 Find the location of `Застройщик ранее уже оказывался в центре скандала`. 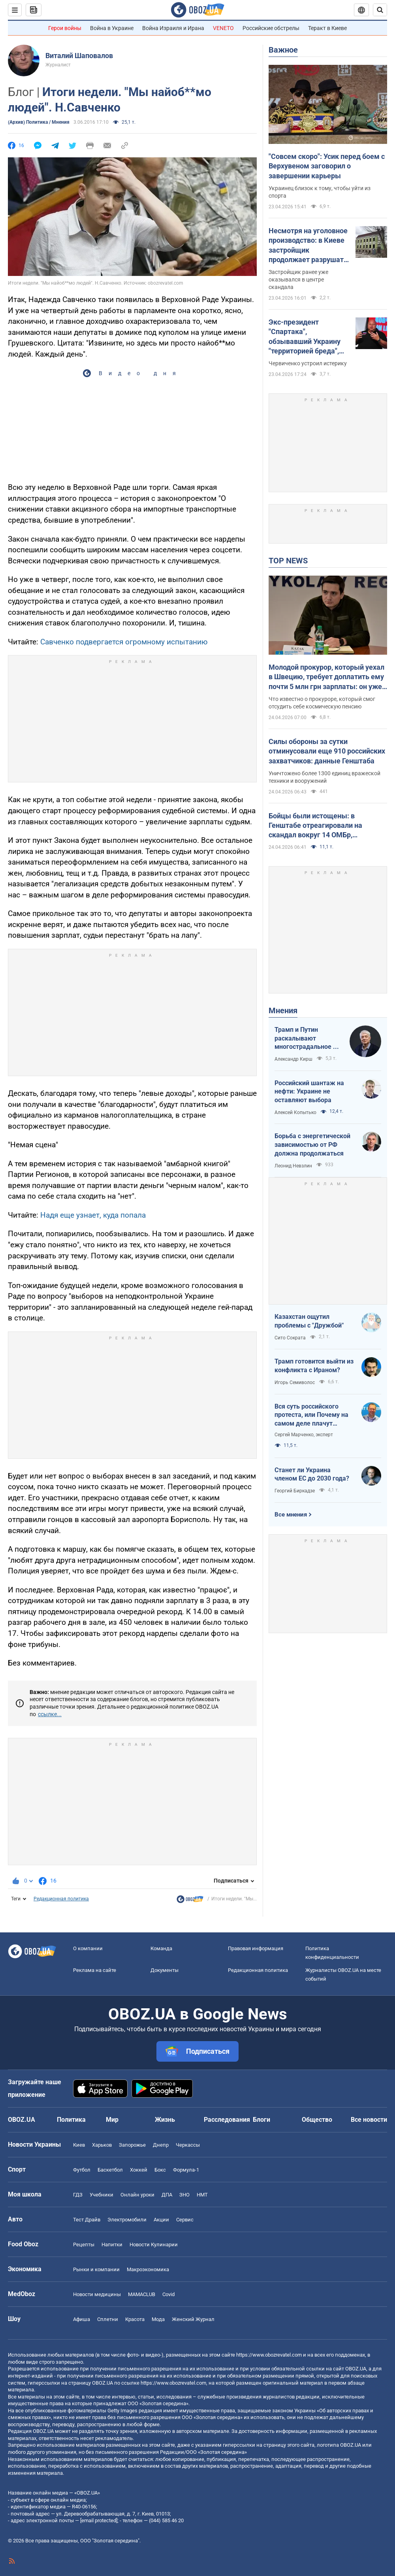

Застройщик ранее уже оказывался в центре скандала is located at coordinates (298, 279).